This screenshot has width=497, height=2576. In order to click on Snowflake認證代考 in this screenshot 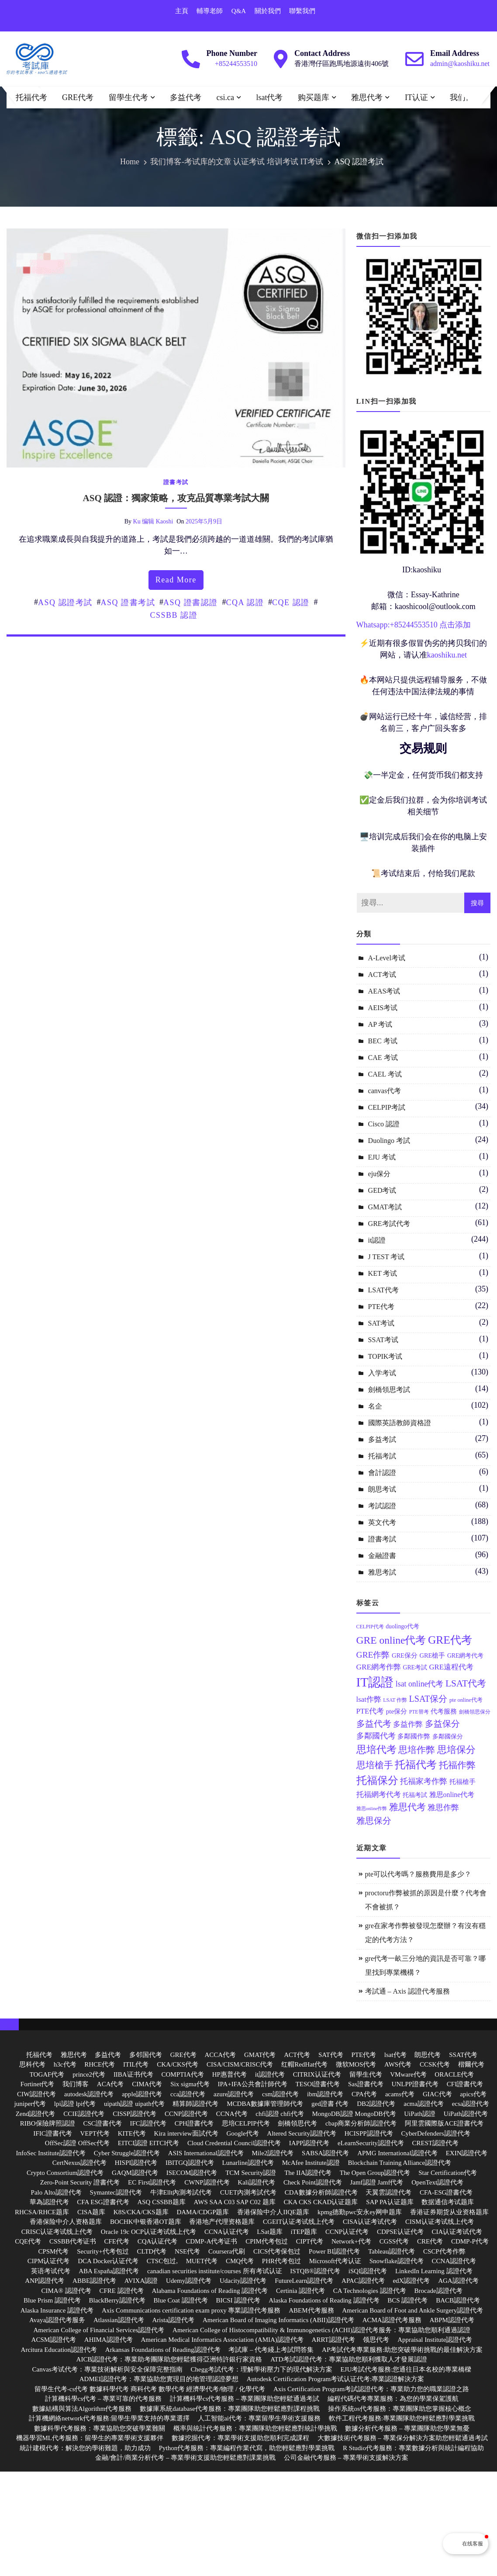, I will do `click(396, 2260)`.